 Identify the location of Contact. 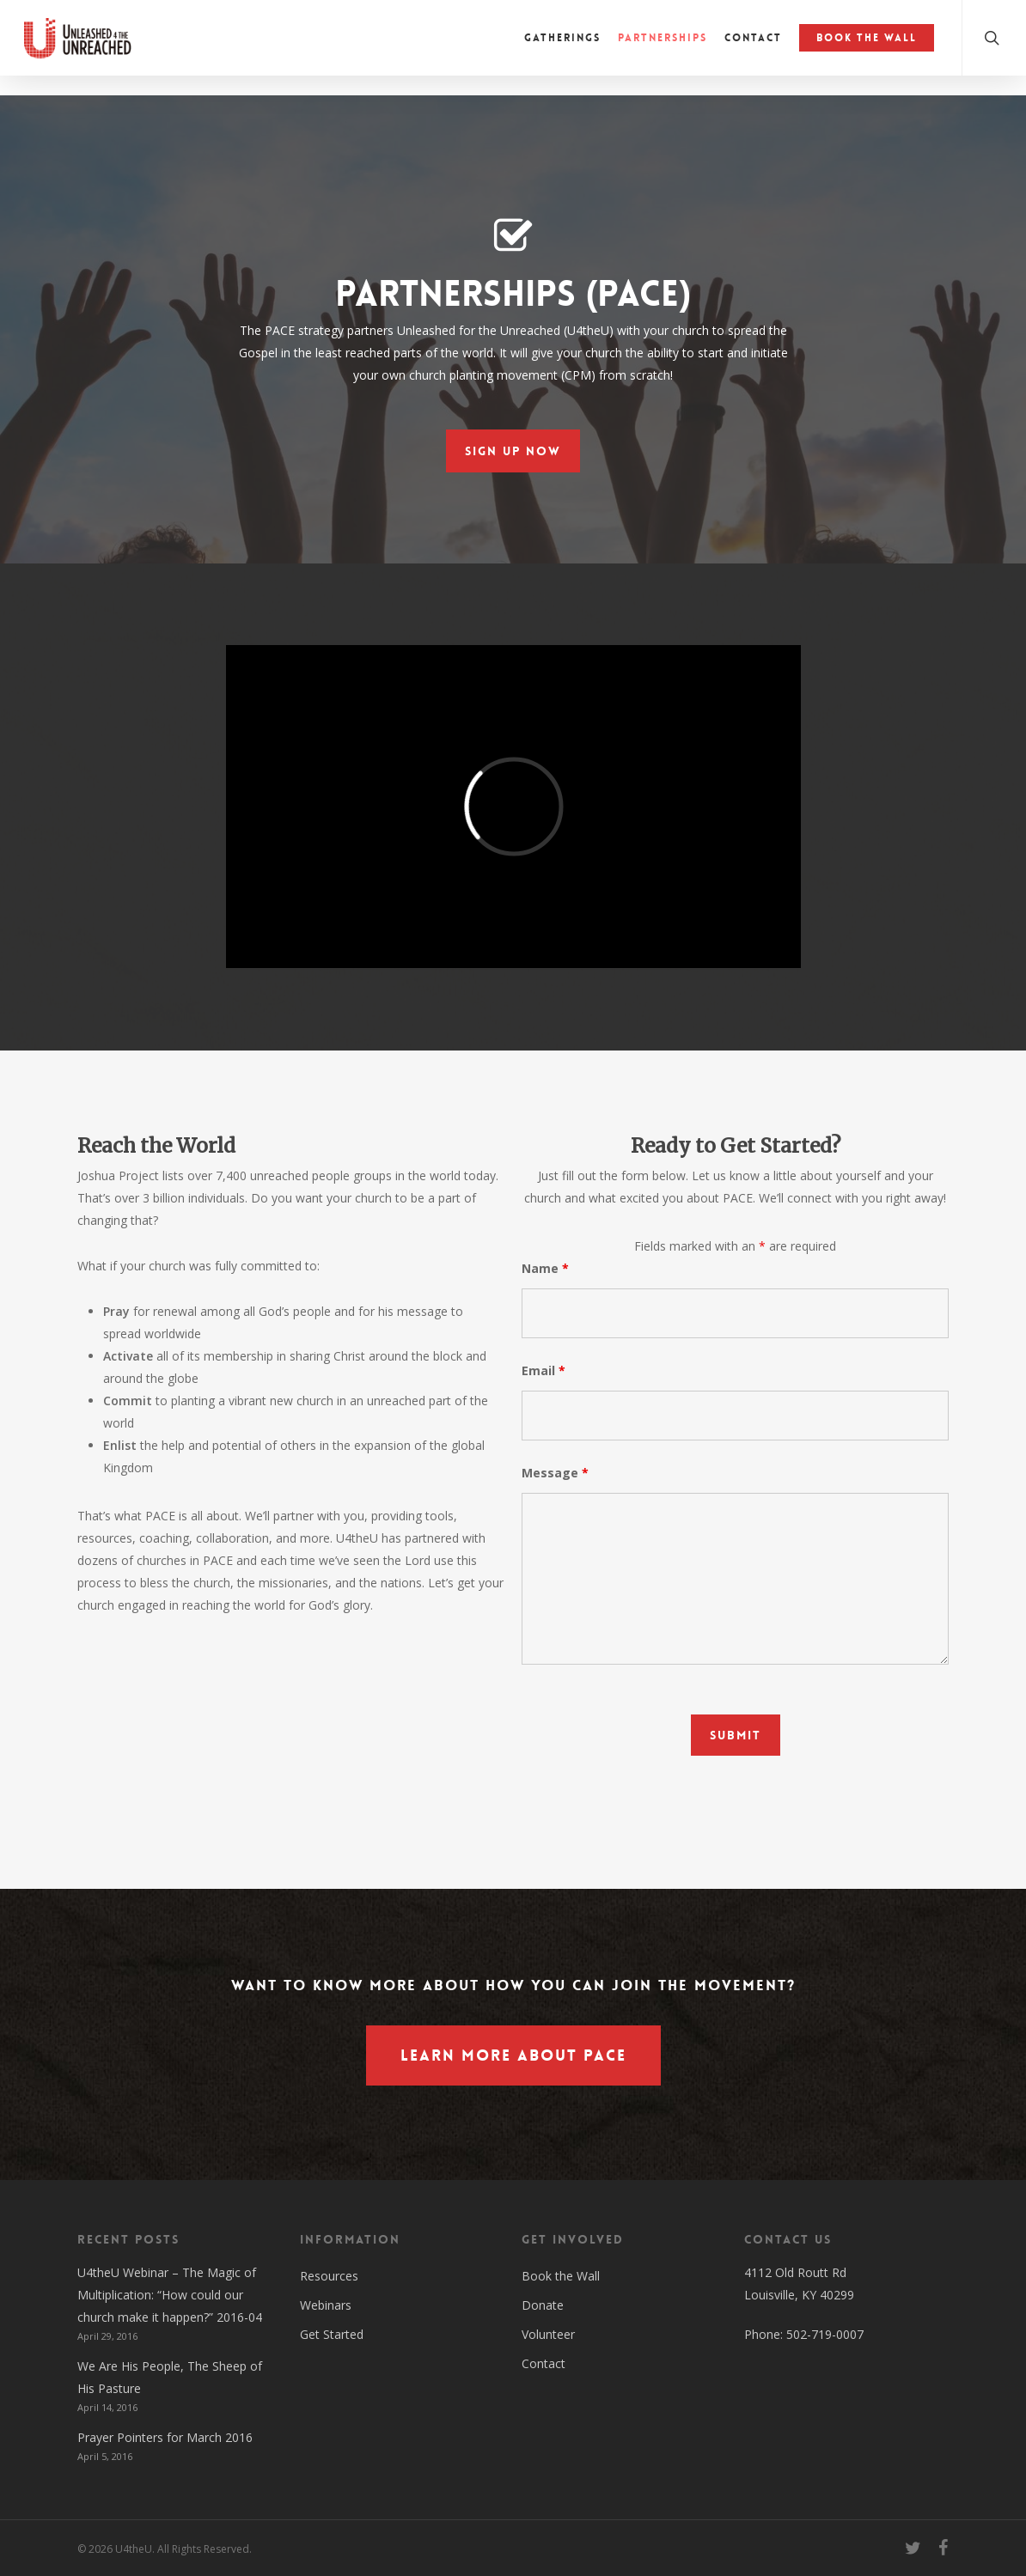
(543, 2363).